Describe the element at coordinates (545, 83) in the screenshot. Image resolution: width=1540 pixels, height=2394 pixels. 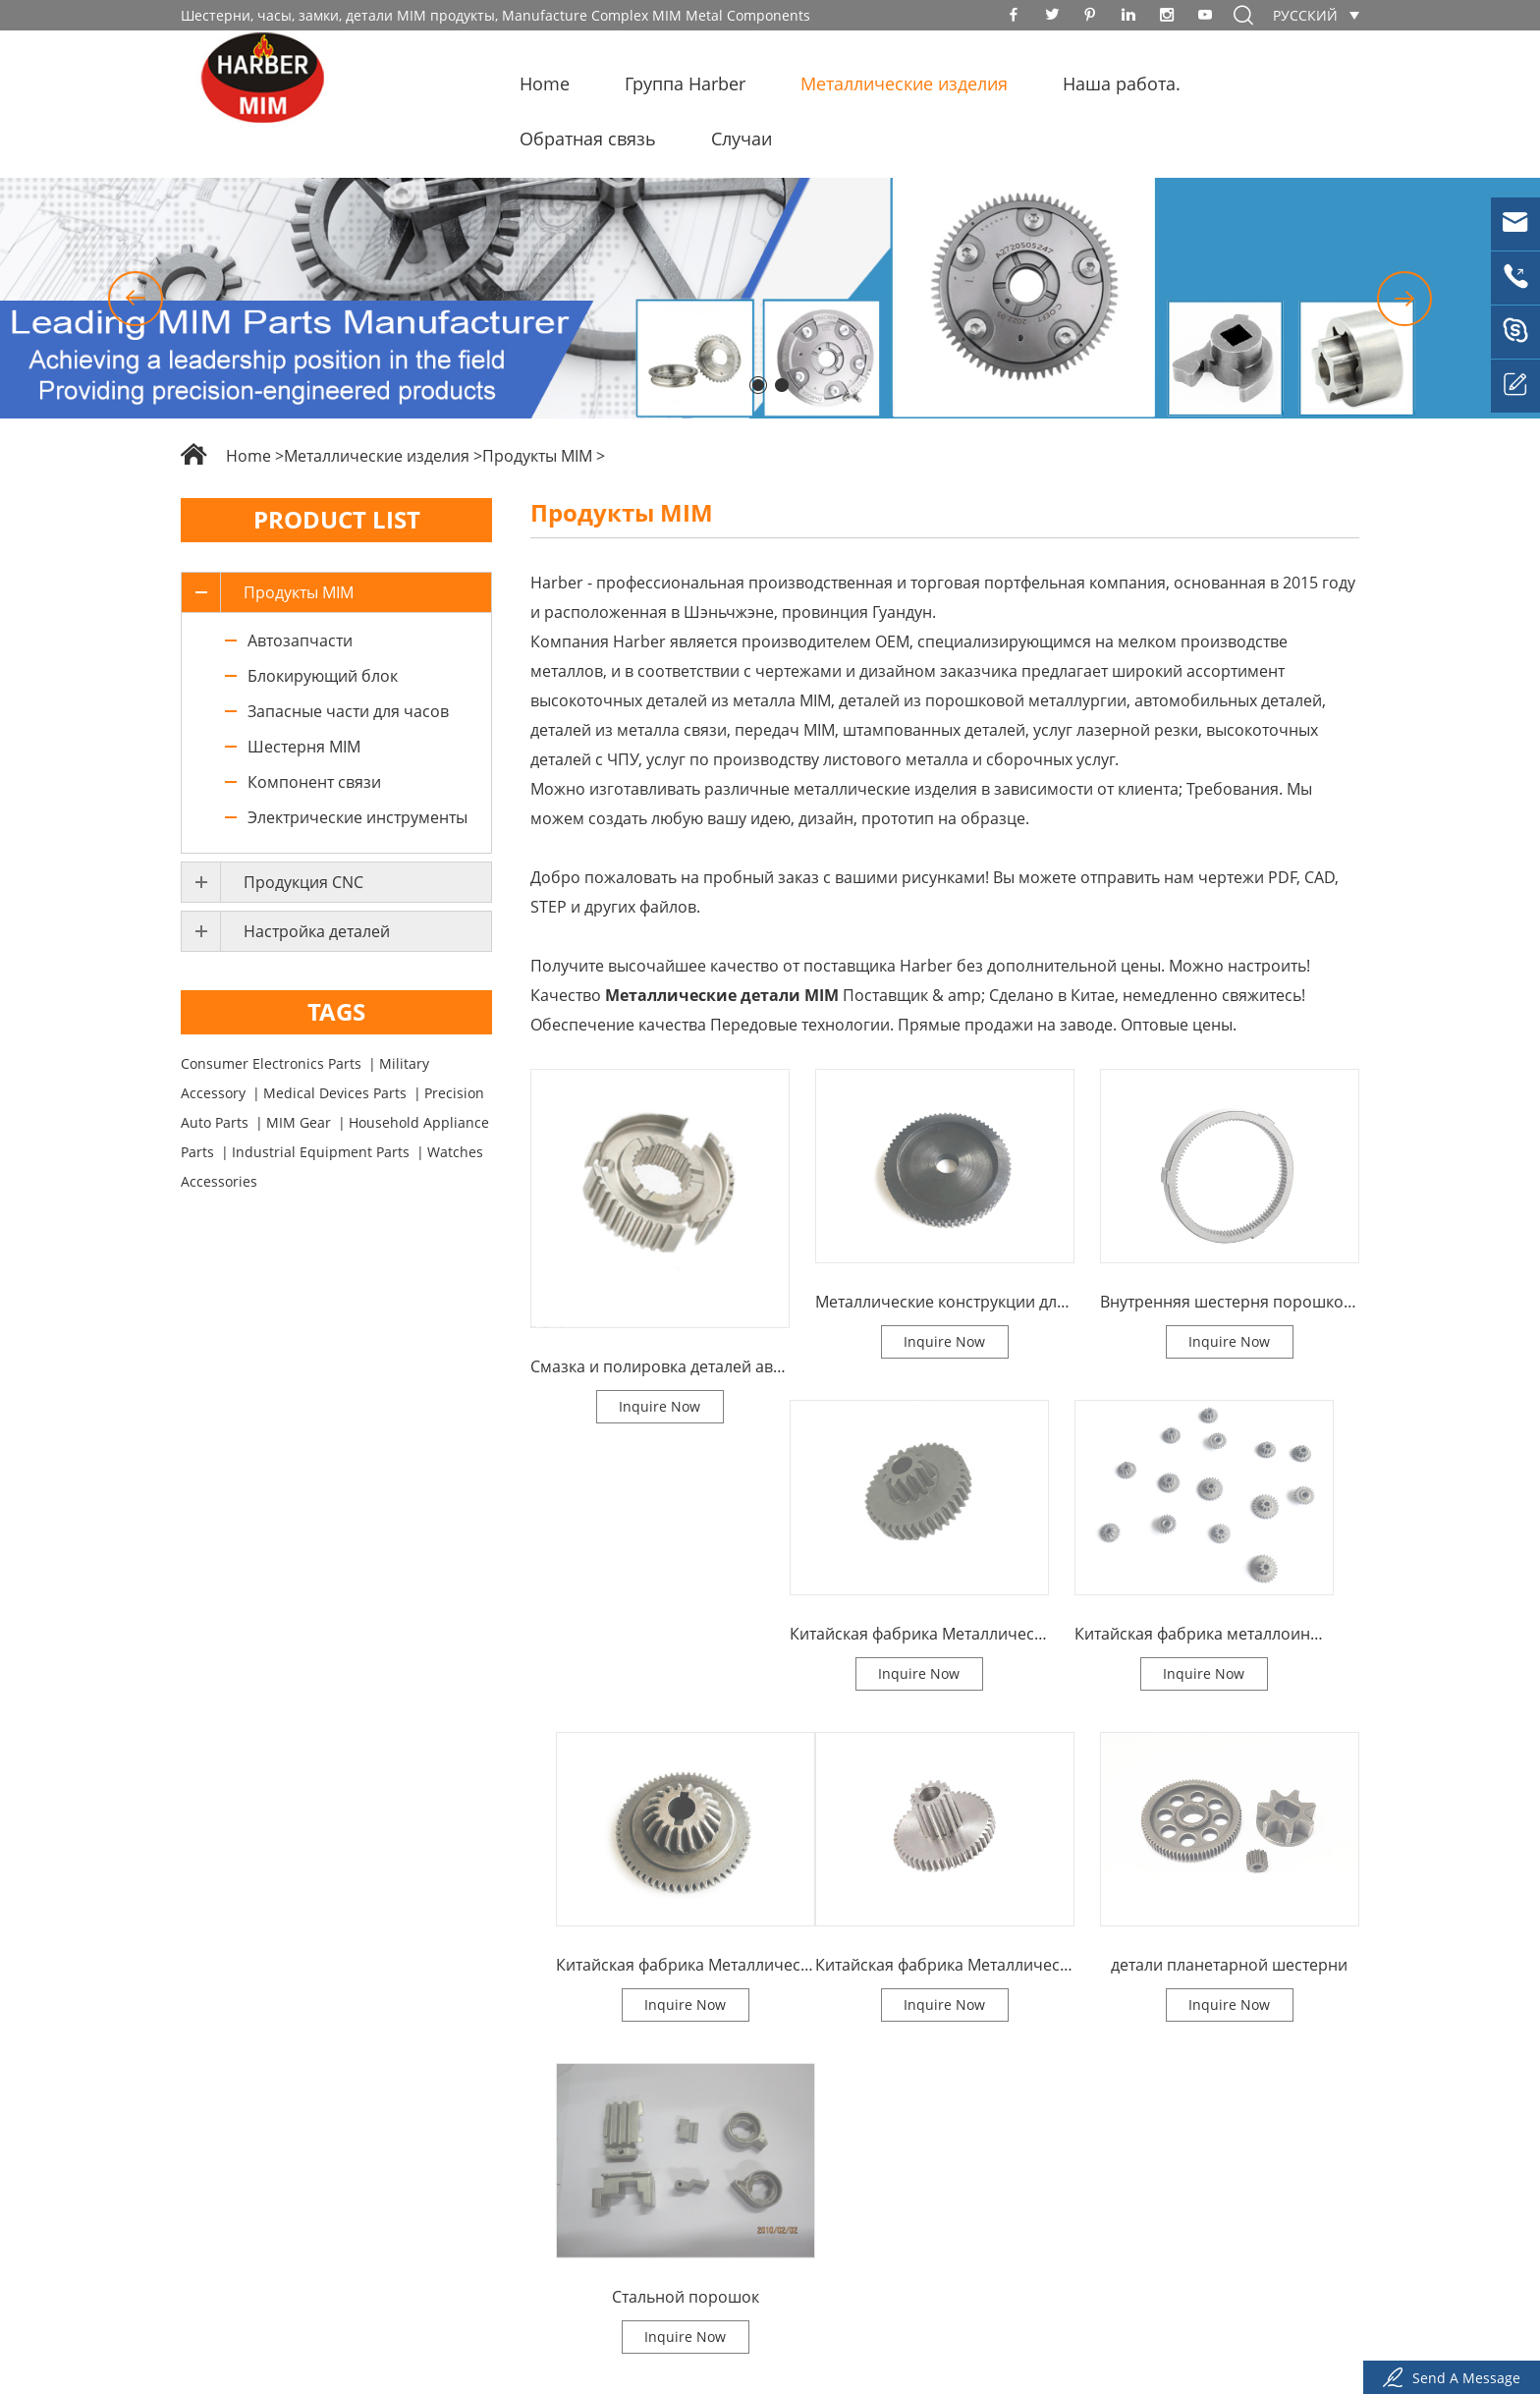
I see `Home` at that location.